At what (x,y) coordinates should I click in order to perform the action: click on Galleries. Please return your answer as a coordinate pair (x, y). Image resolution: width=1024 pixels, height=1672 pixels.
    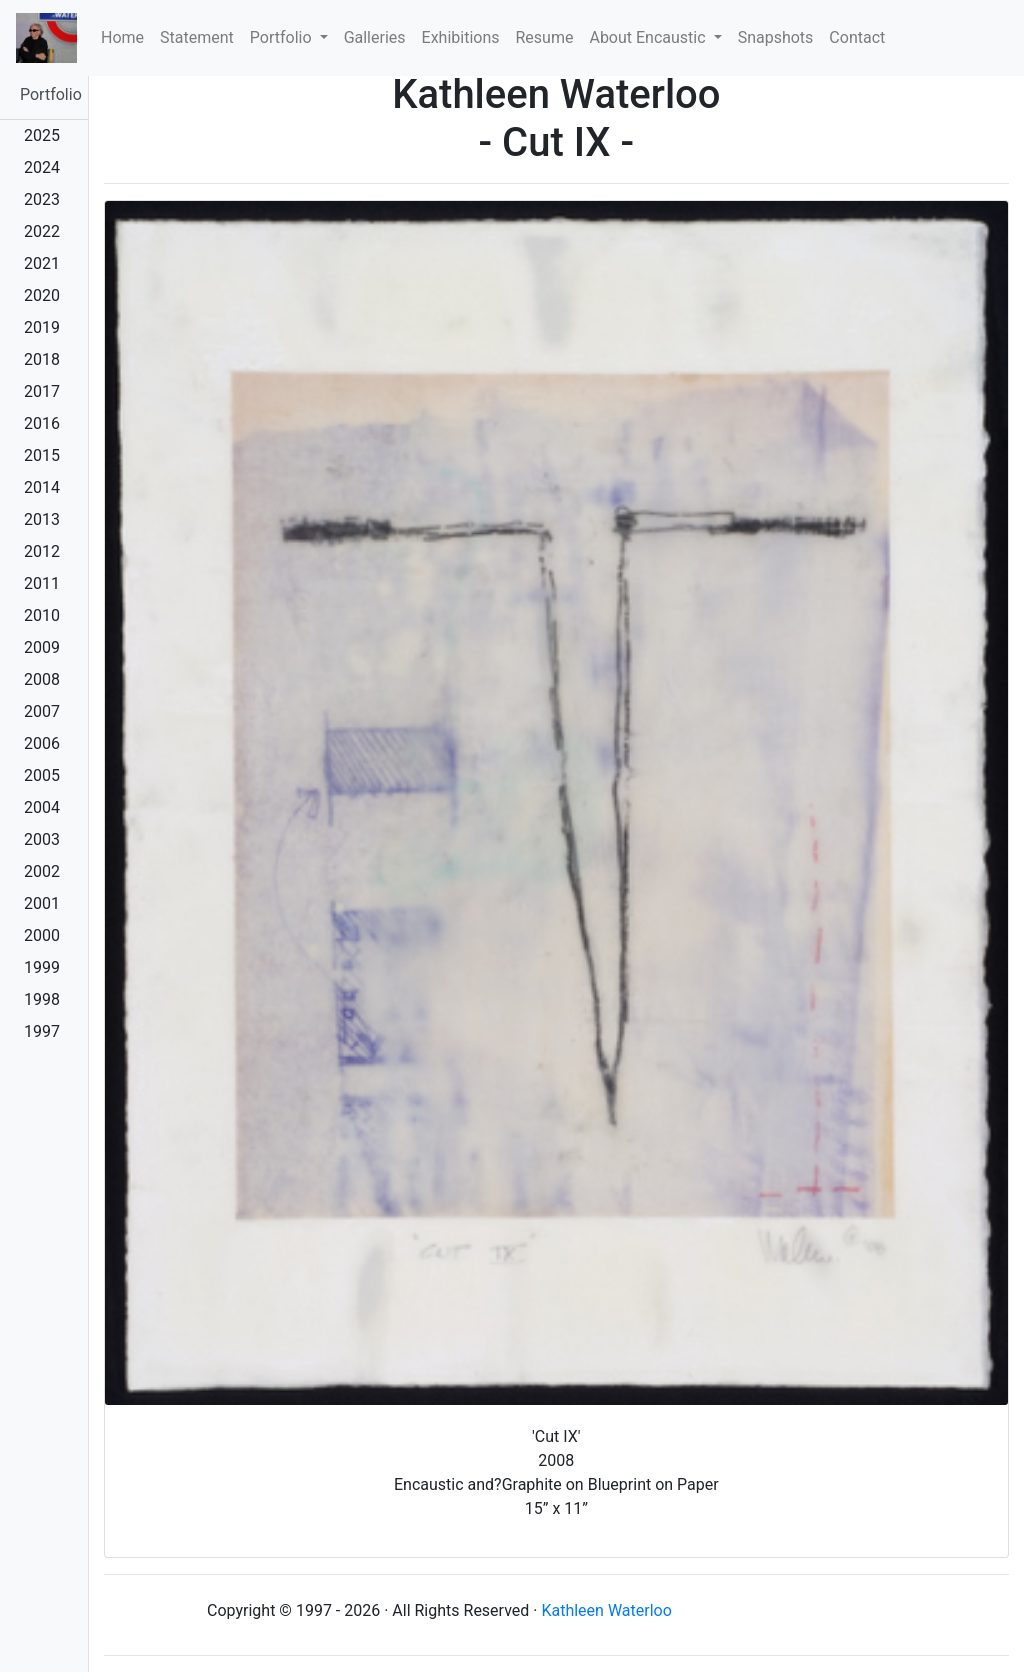
    Looking at the image, I should click on (375, 37).